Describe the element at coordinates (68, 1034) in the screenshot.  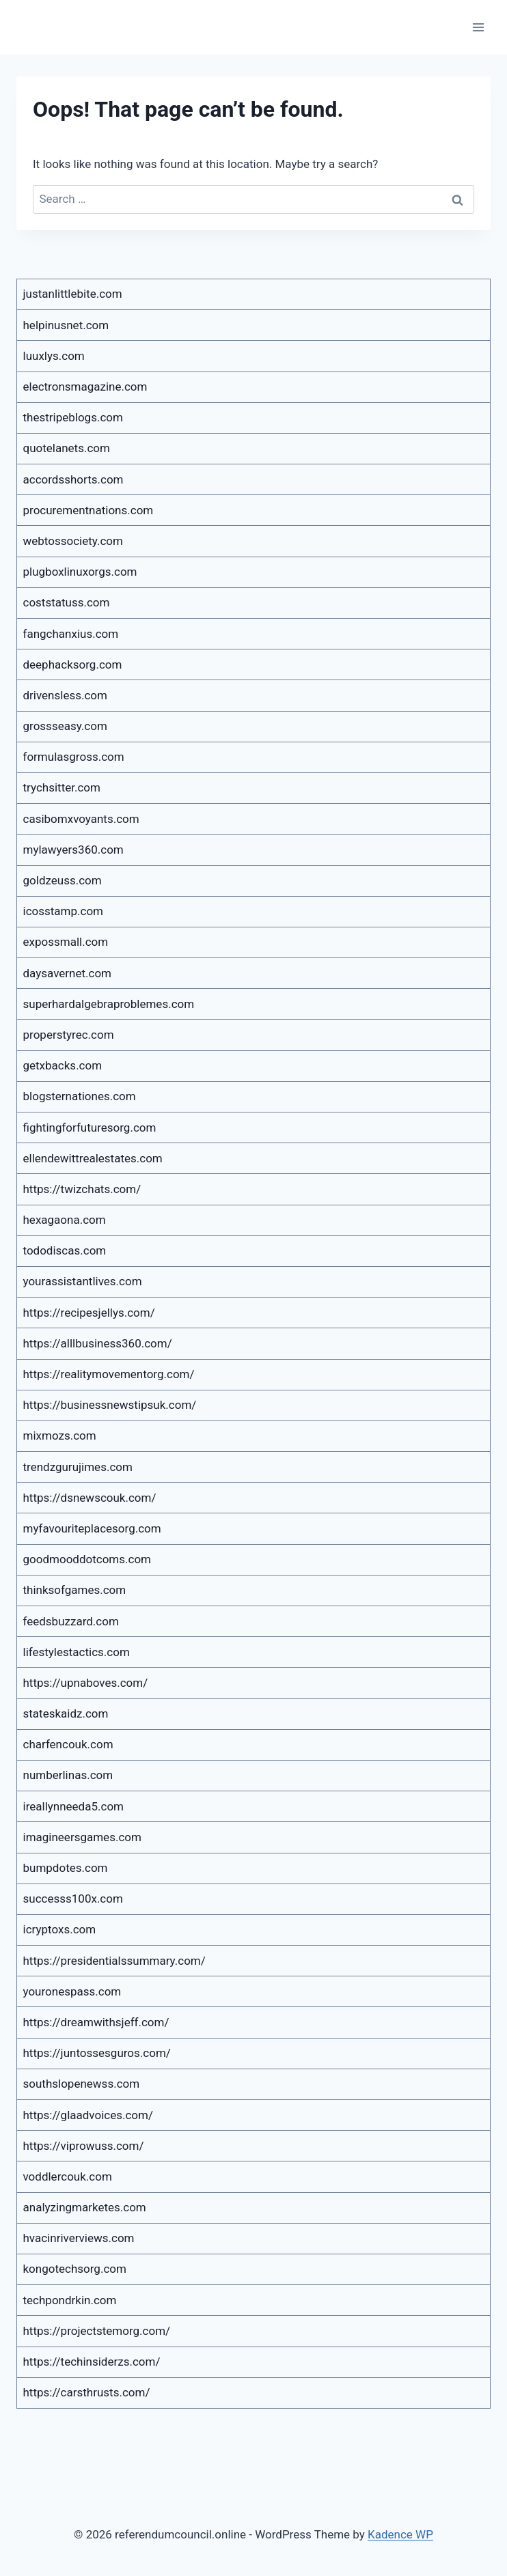
I see `properstyrec.com` at that location.